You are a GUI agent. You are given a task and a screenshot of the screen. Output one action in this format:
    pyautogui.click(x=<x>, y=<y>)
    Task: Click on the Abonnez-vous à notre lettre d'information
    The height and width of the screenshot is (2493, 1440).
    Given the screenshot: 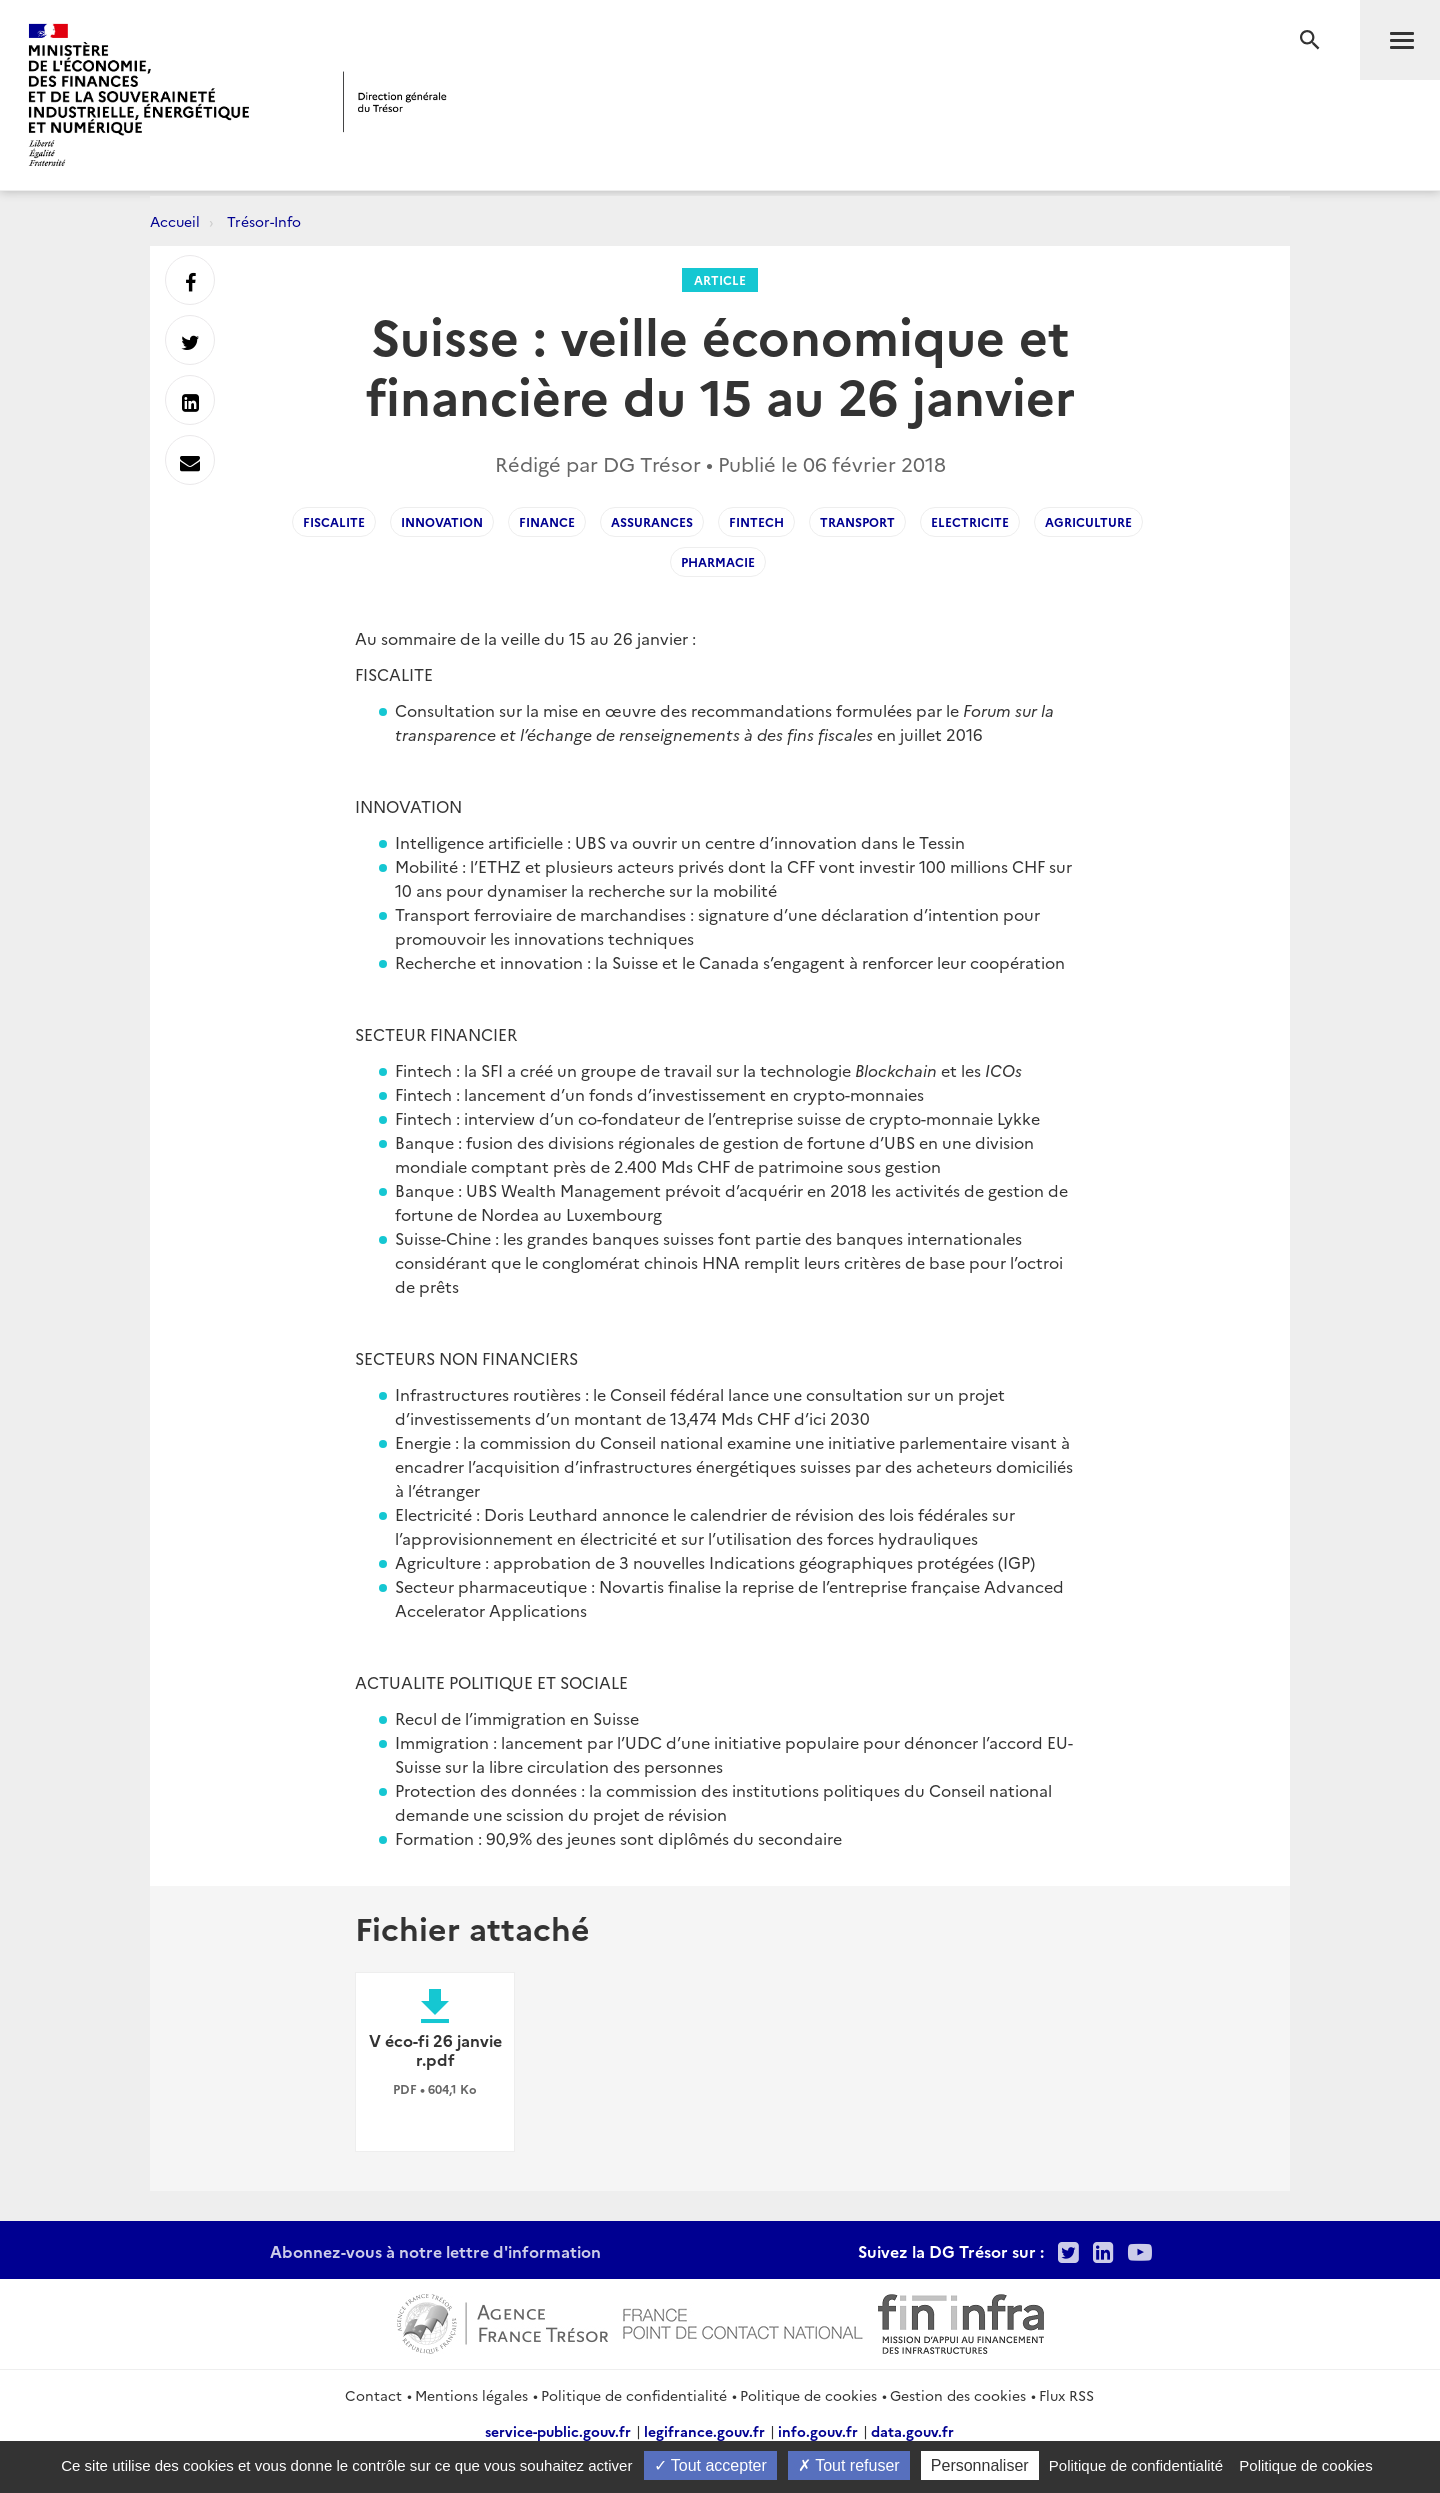 What is the action you would take?
    pyautogui.click(x=435, y=2251)
    